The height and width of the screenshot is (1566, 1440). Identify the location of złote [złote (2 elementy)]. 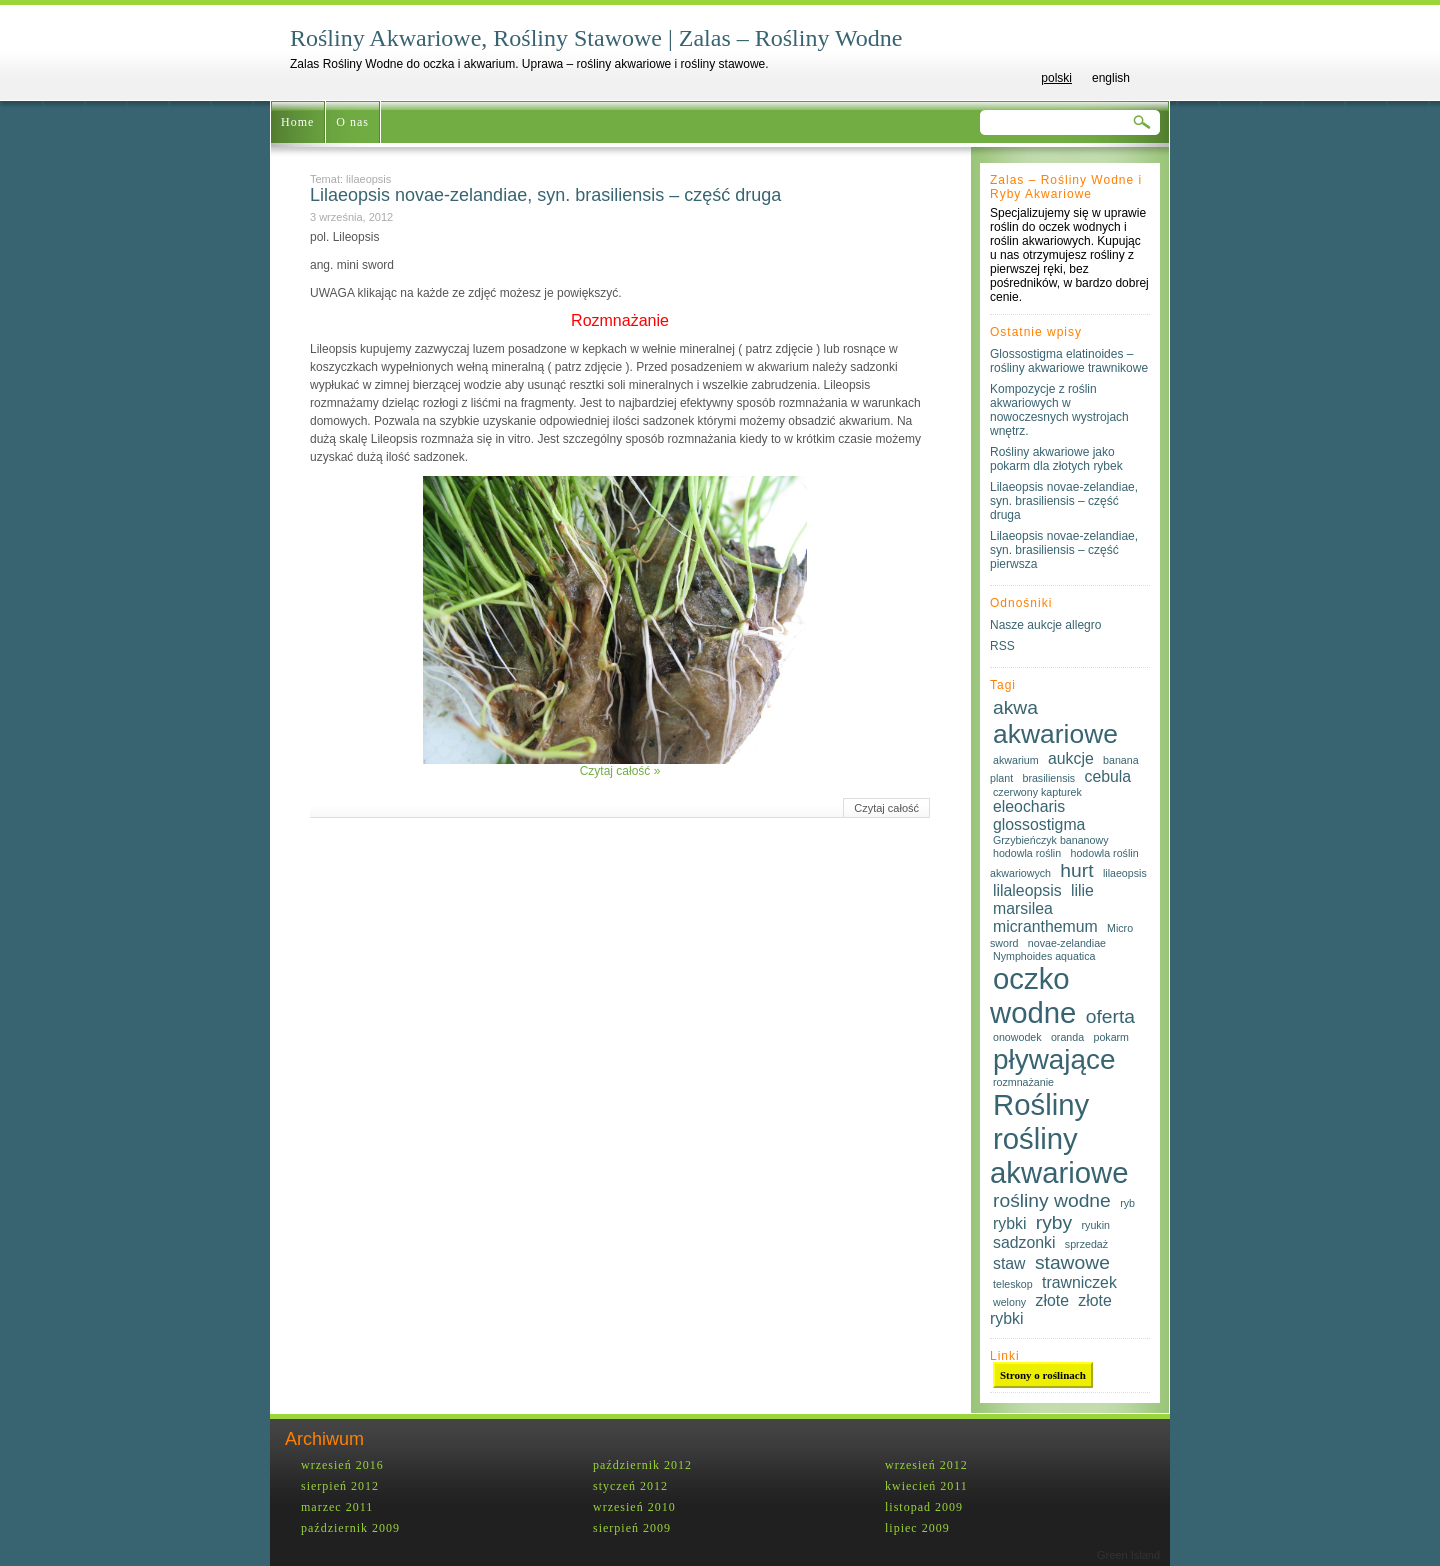
(1052, 1300).